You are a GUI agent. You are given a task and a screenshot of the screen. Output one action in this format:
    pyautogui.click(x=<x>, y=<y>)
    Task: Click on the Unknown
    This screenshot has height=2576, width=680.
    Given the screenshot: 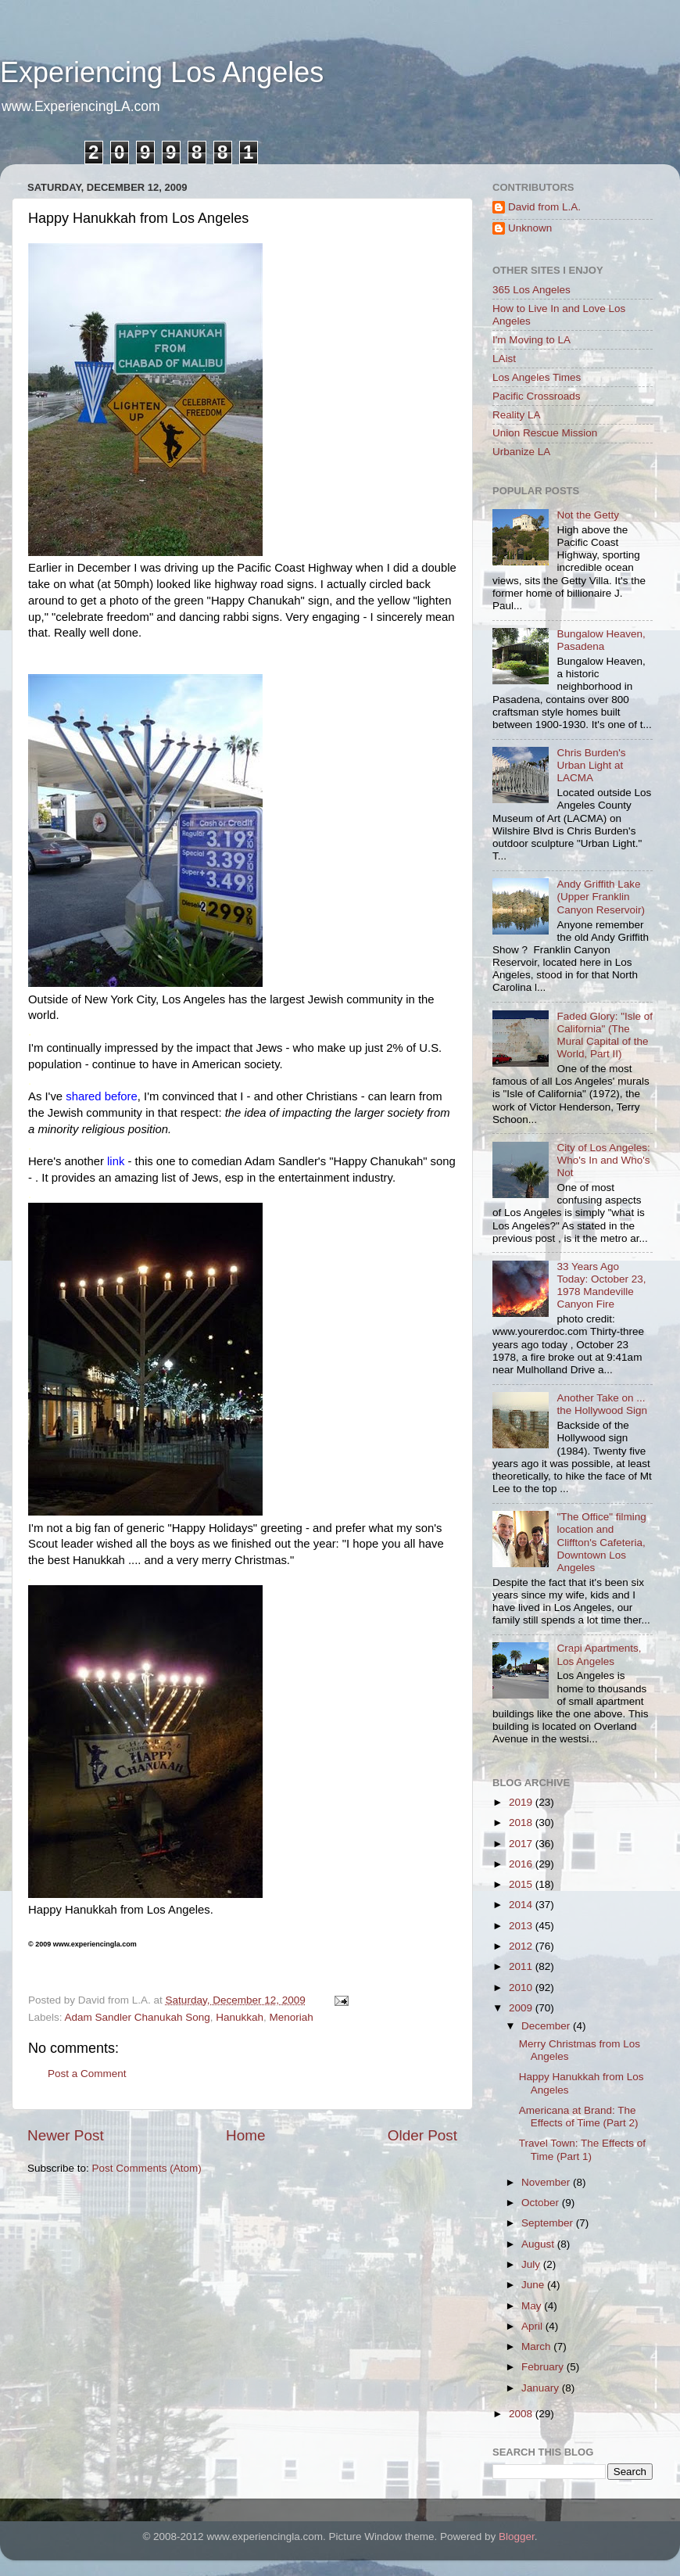 What is the action you would take?
    pyautogui.click(x=530, y=228)
    